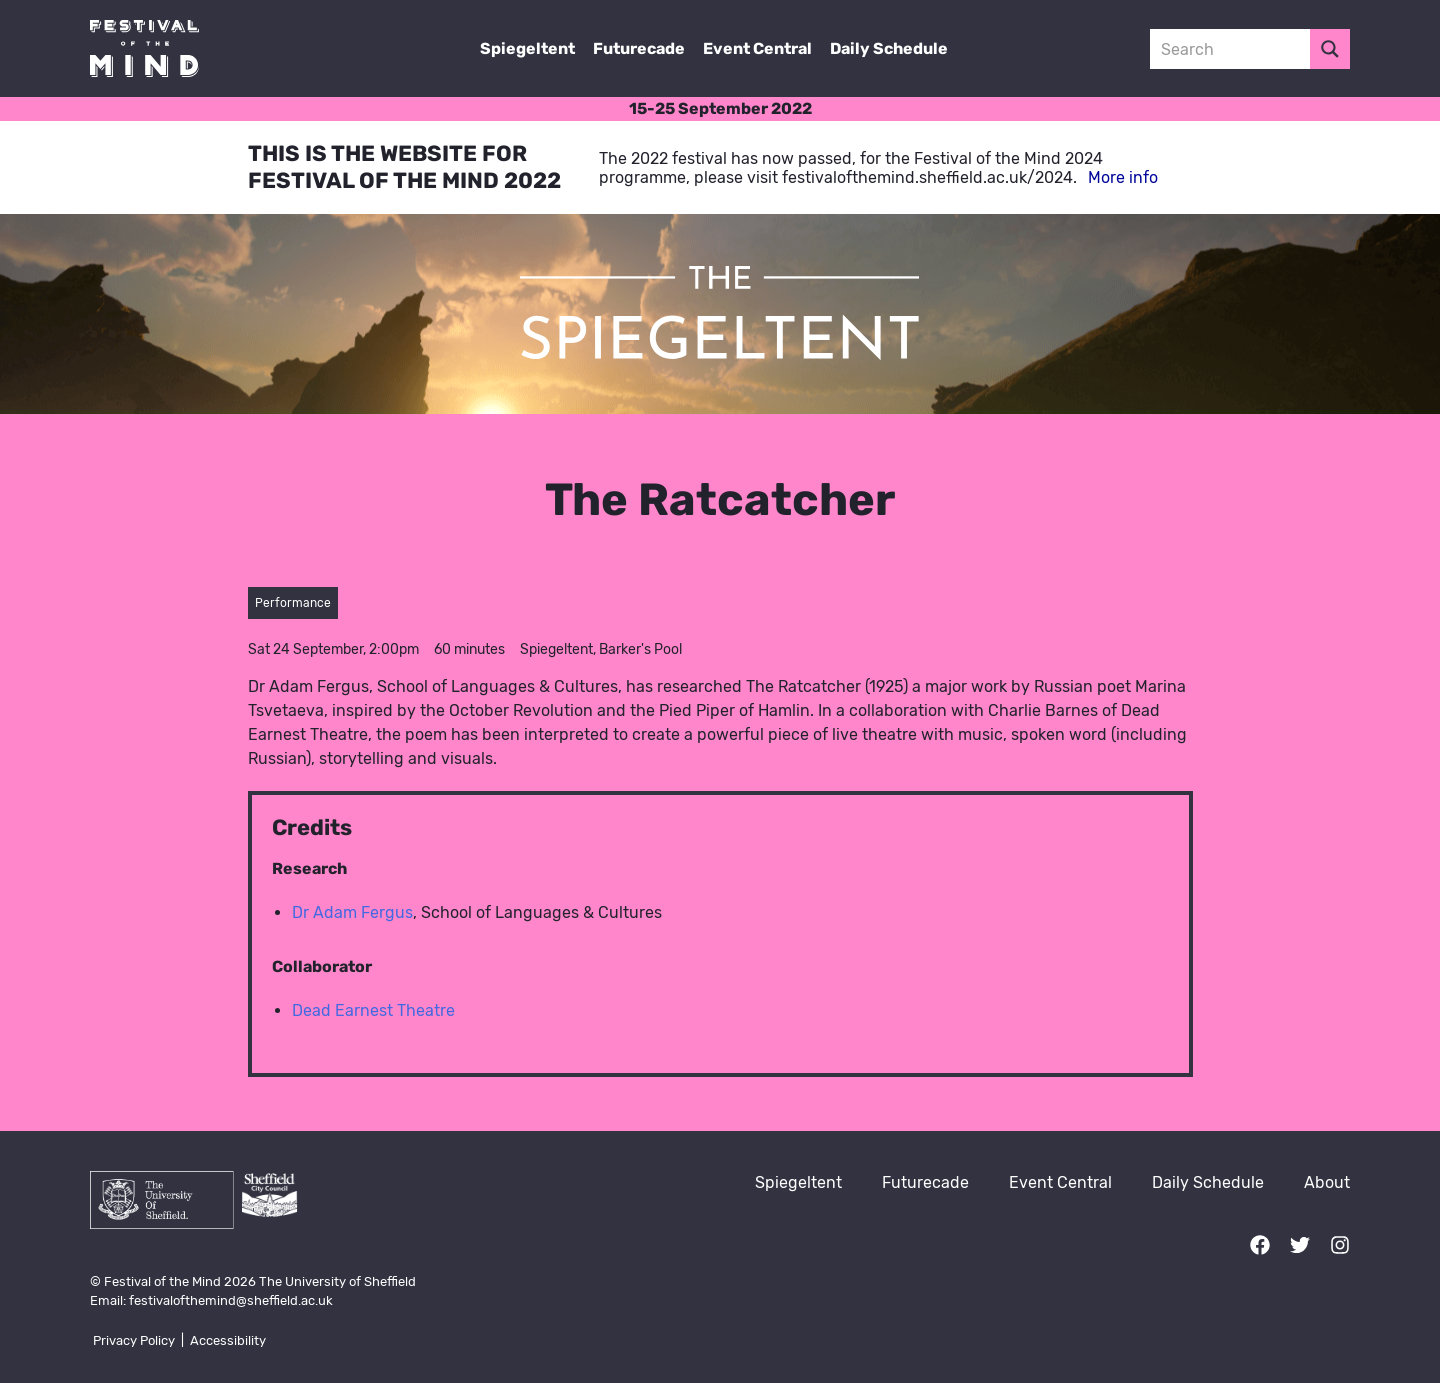  I want to click on [Search input 3], so click(1231, 49).